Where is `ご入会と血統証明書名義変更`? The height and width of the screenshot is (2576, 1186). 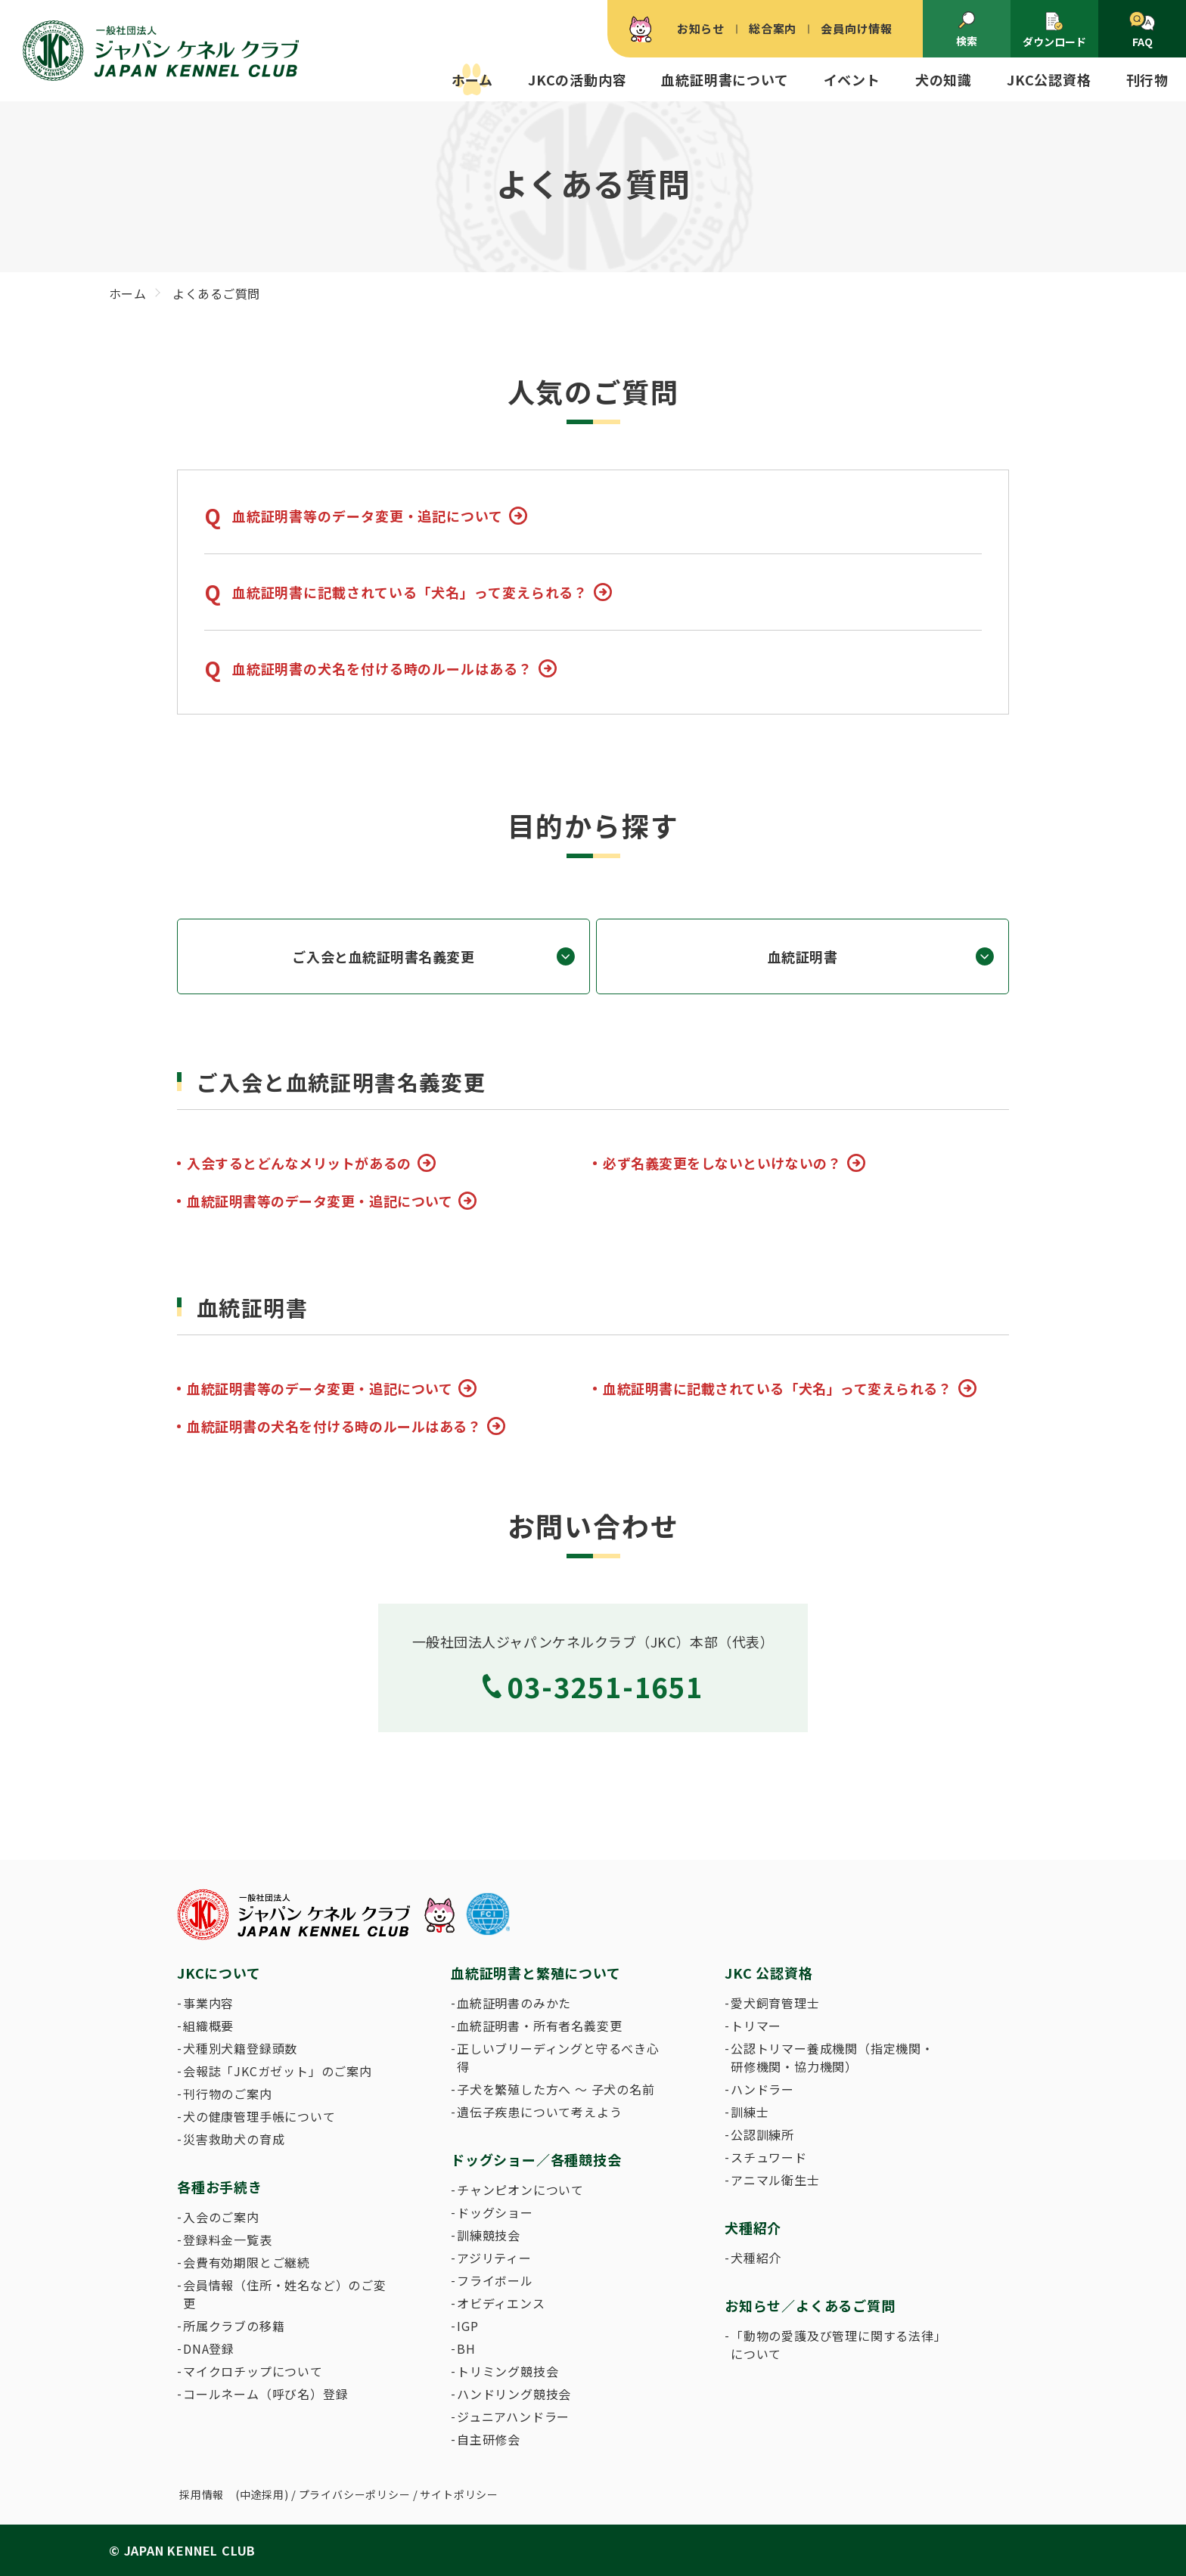
ご入会と血統証明書名義変更 is located at coordinates (383, 956).